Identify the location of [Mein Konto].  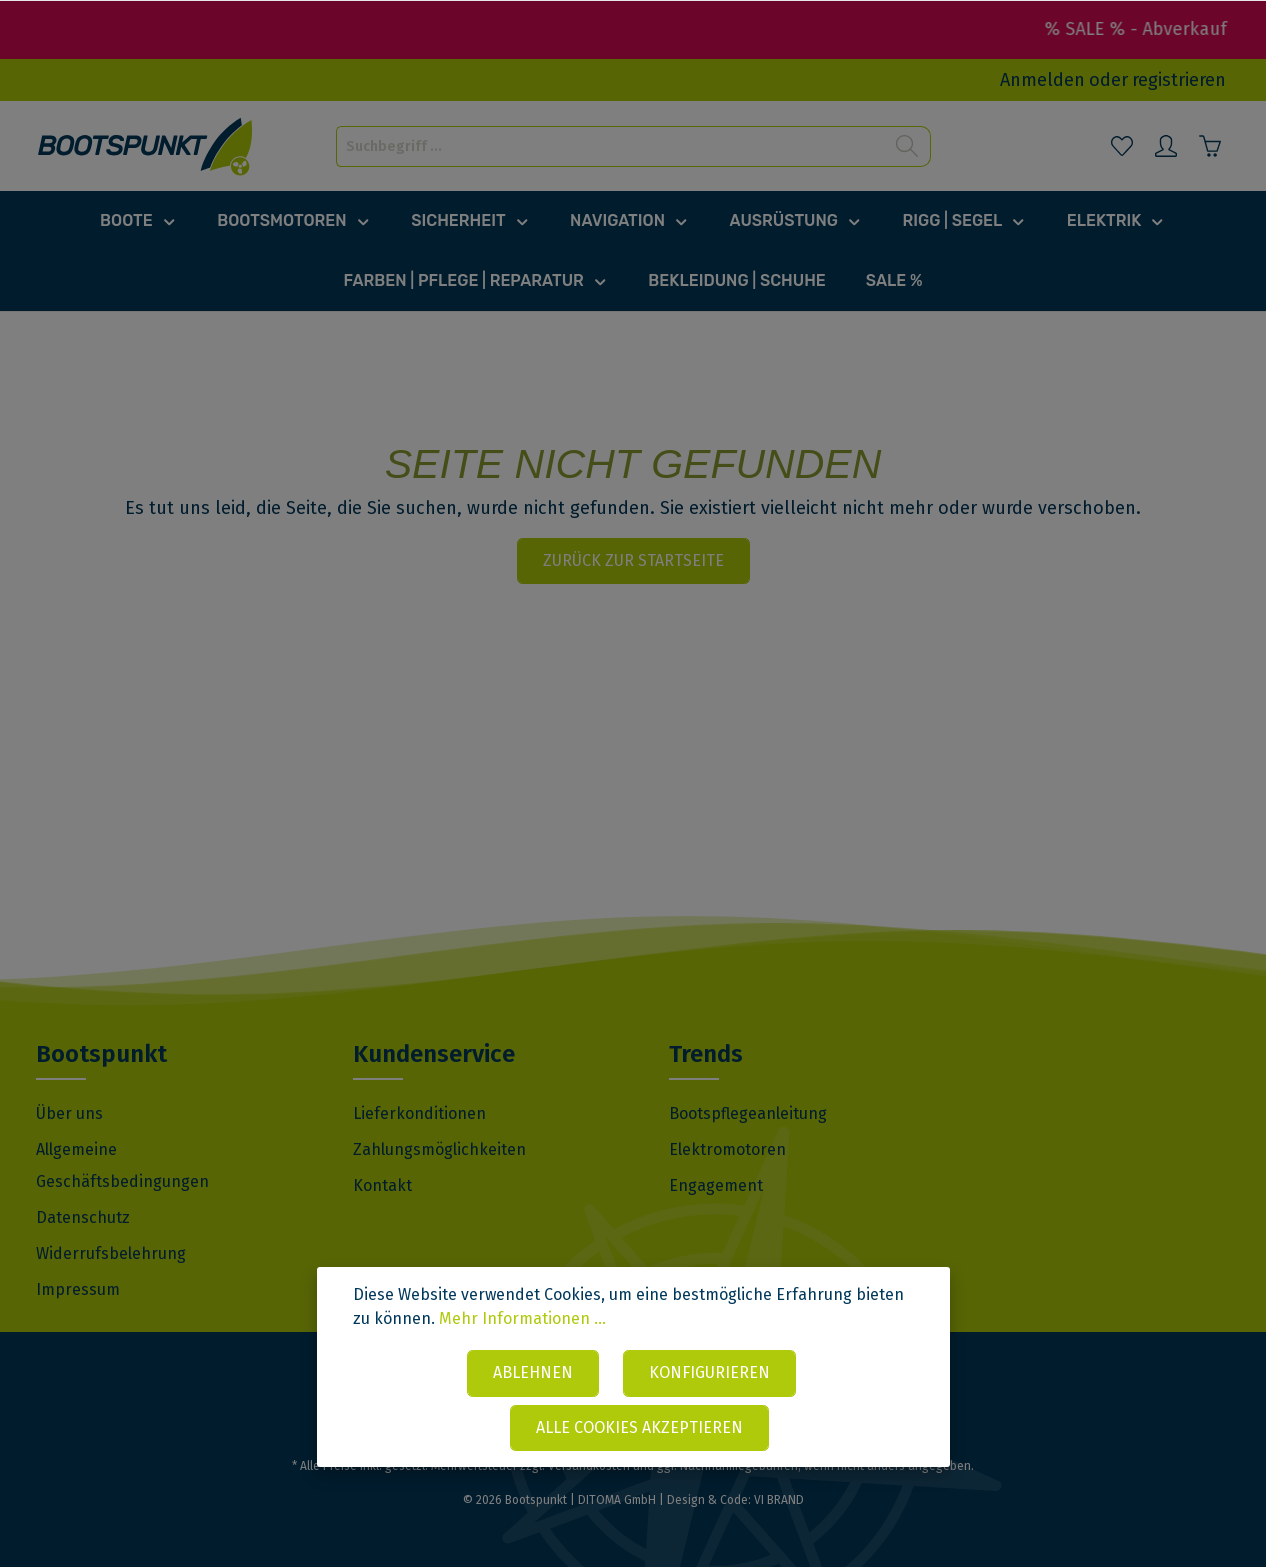
(1166, 146).